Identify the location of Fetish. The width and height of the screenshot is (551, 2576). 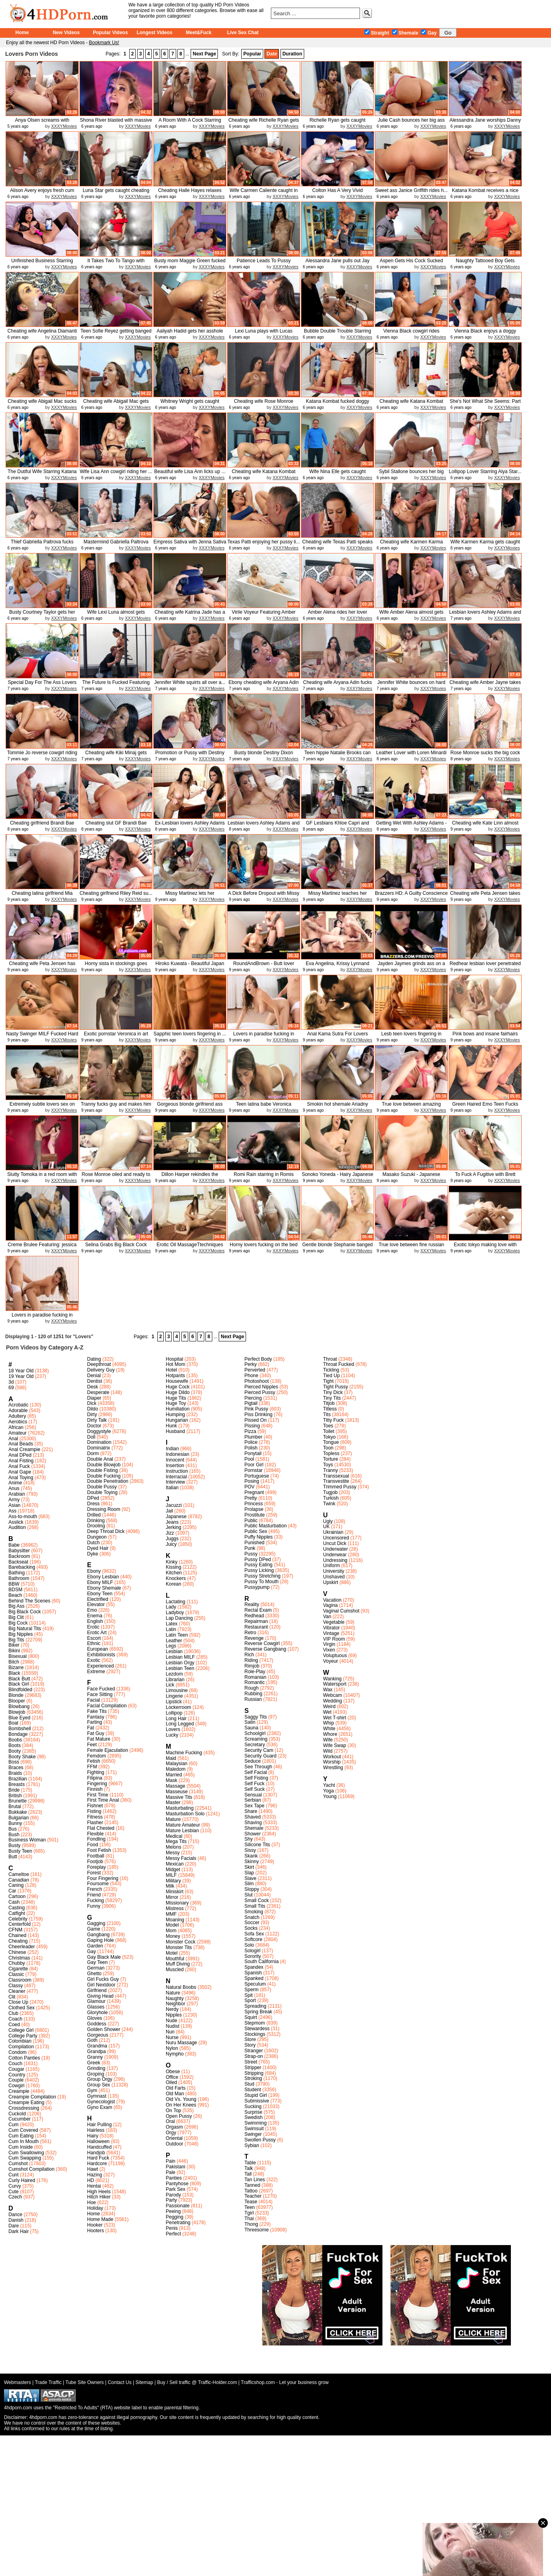
(93, 1761).